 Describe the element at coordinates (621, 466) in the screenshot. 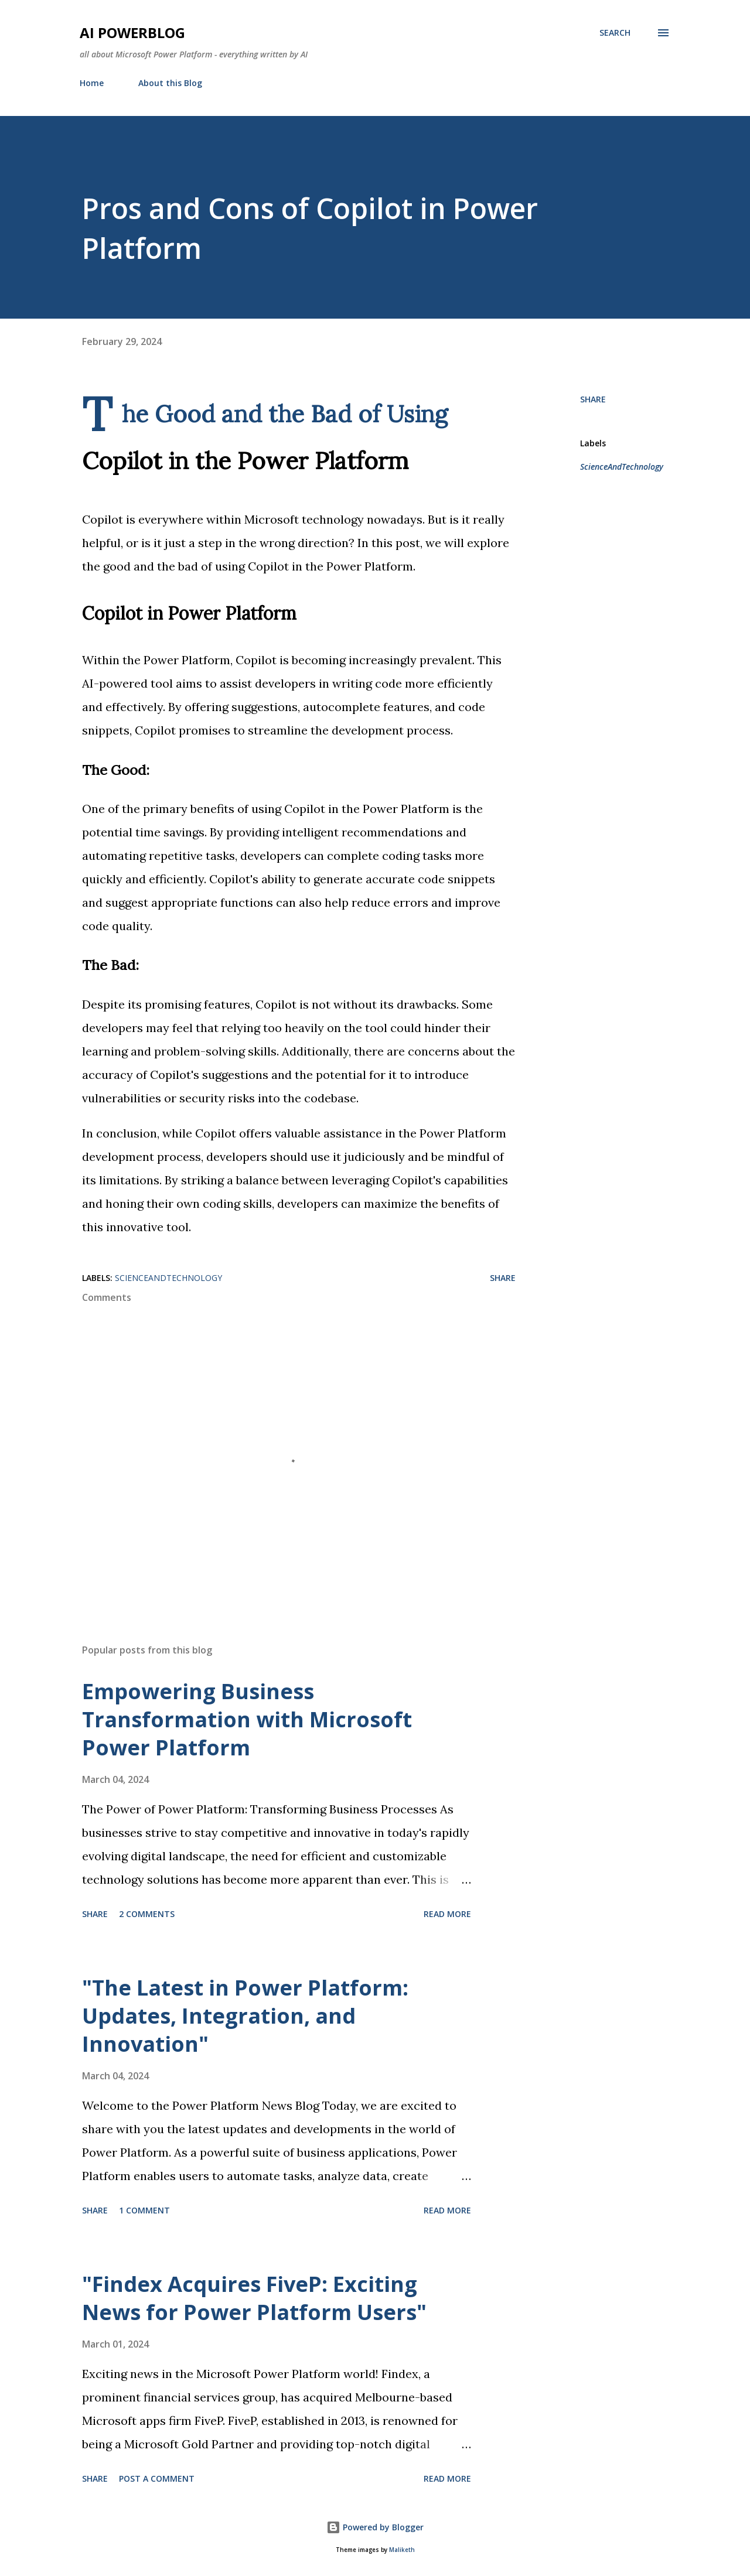

I see `ScienceAndTechnology` at that location.